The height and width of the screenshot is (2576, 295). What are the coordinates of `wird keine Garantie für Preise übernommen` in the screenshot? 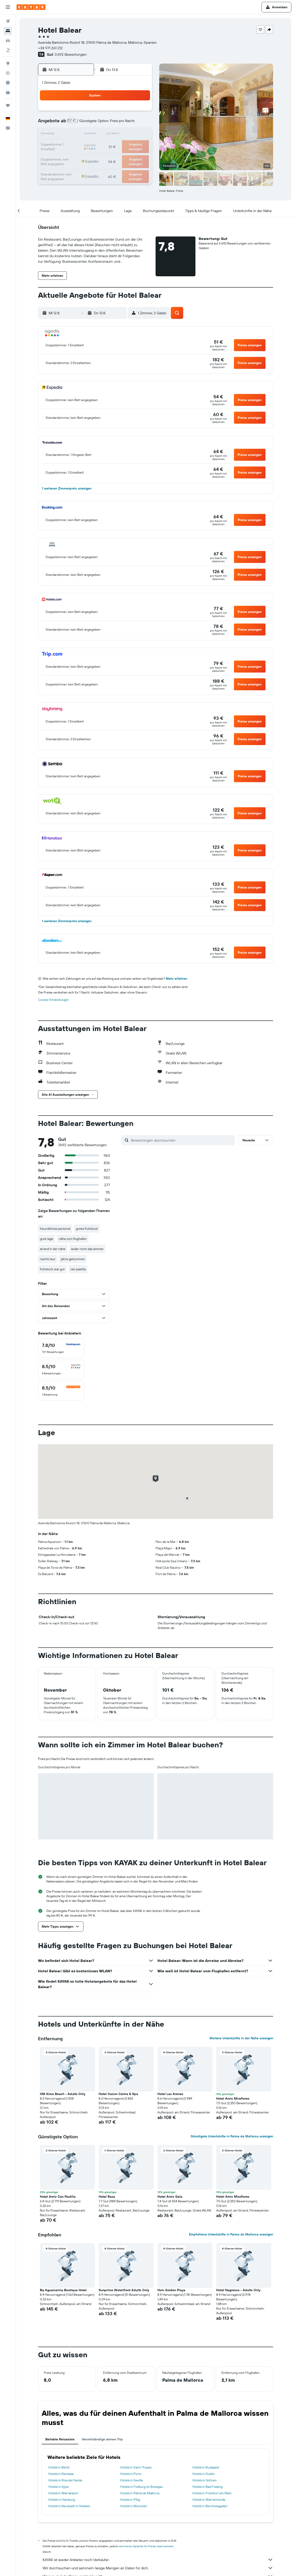 It's located at (146, 2546).